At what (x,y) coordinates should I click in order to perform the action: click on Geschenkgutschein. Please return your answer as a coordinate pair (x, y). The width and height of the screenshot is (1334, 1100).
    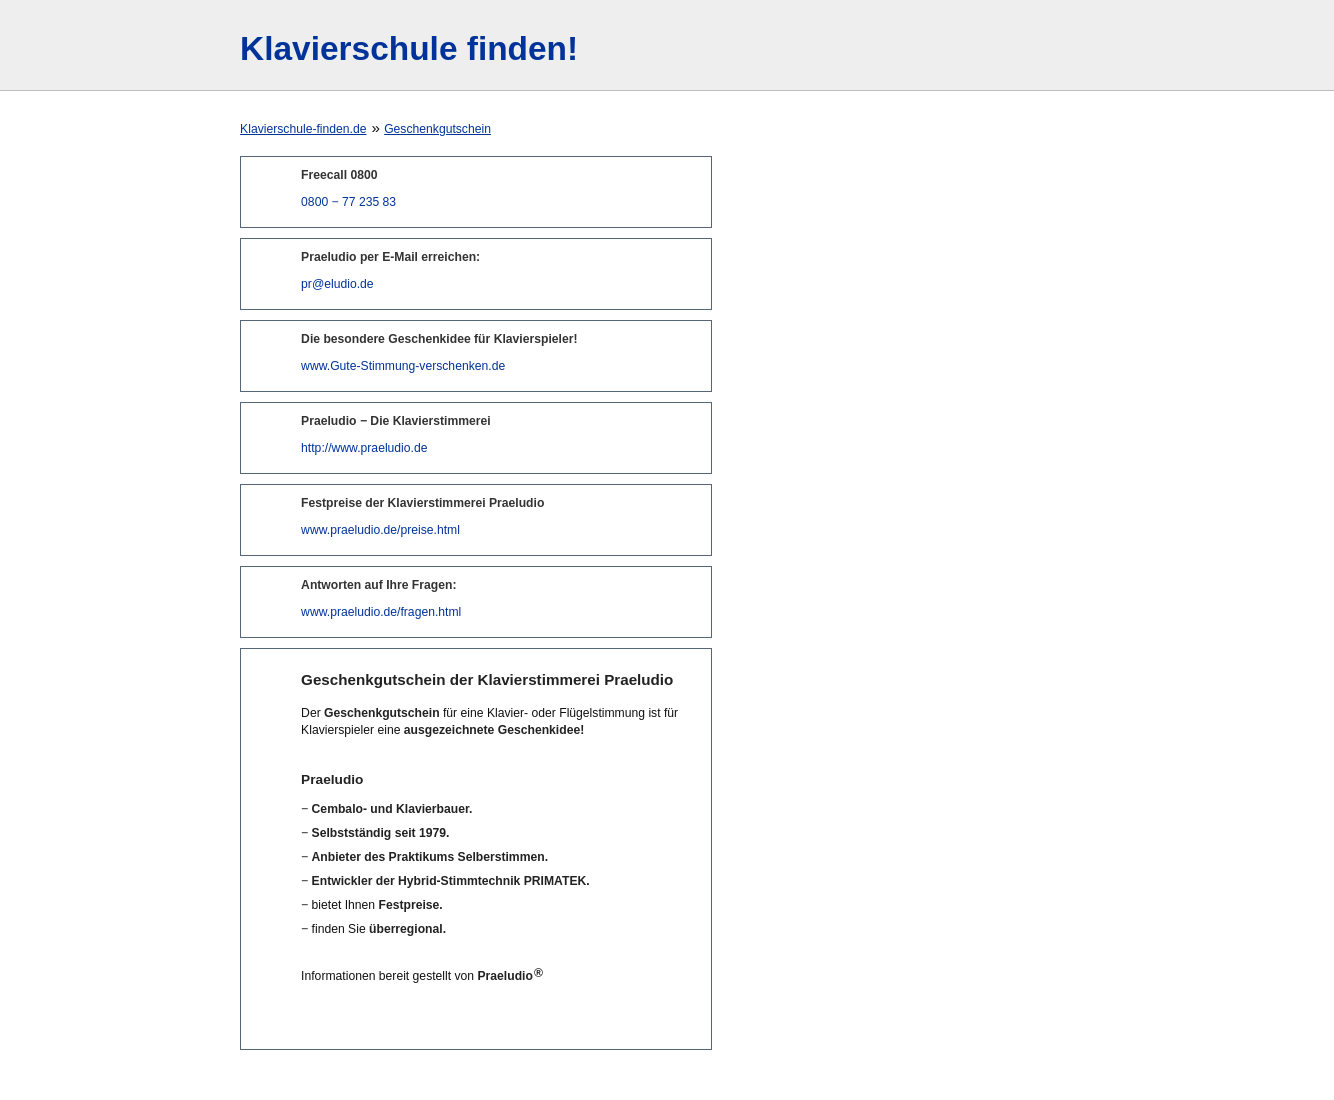
    Looking at the image, I should click on (437, 129).